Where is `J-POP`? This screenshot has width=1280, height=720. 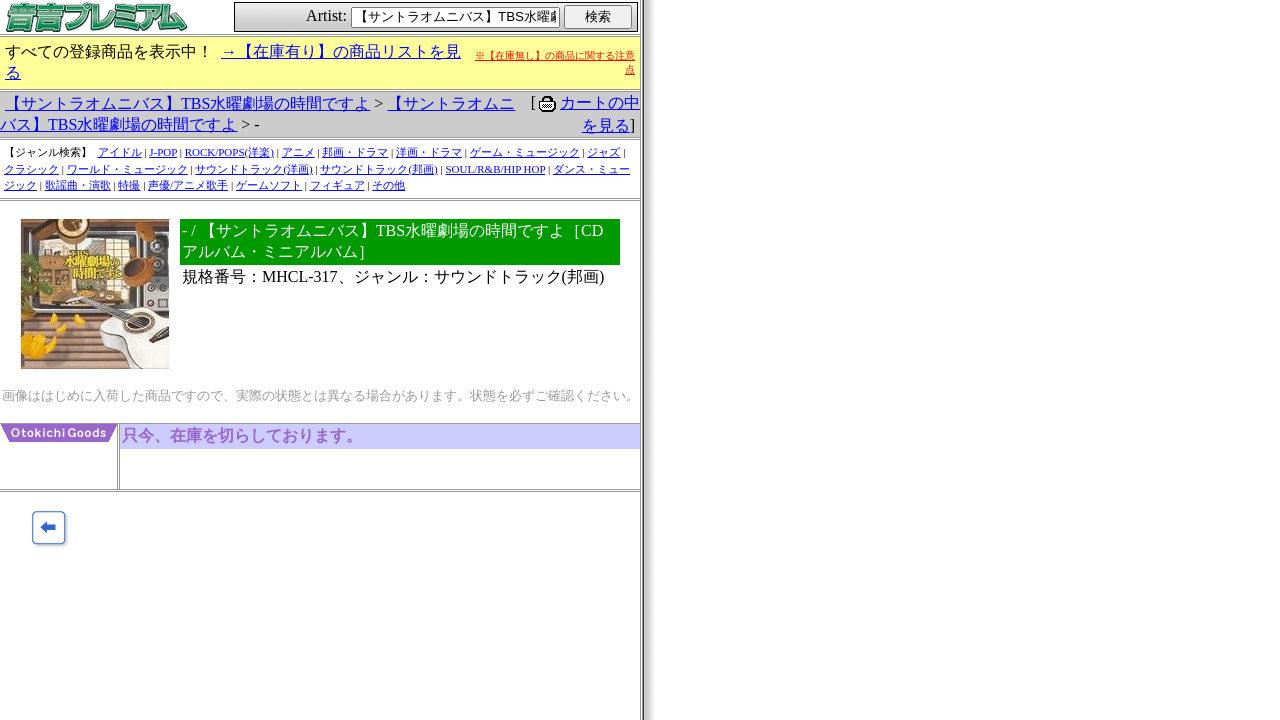 J-POP is located at coordinates (163, 152).